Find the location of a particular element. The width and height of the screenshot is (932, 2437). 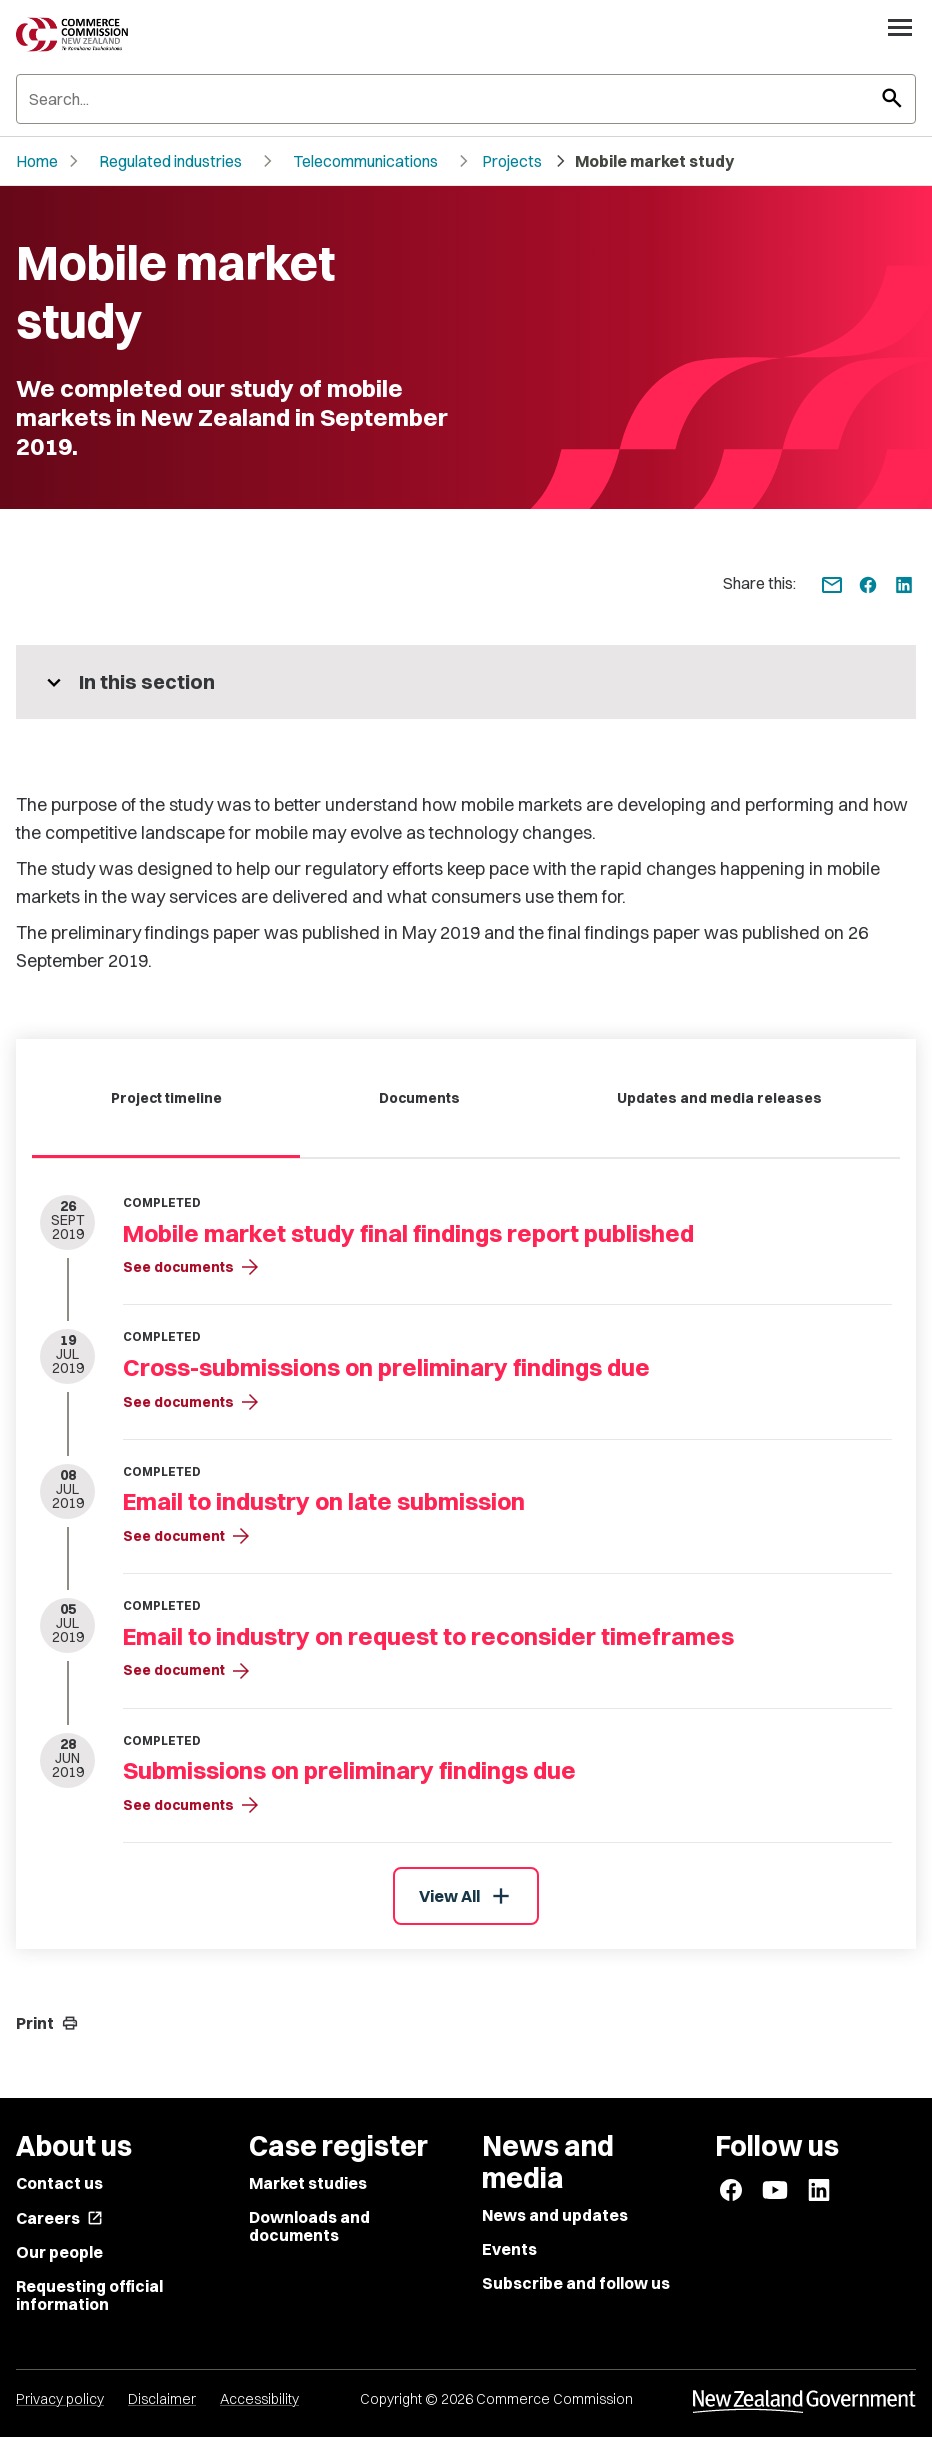

[Search] is located at coordinates (466, 99).